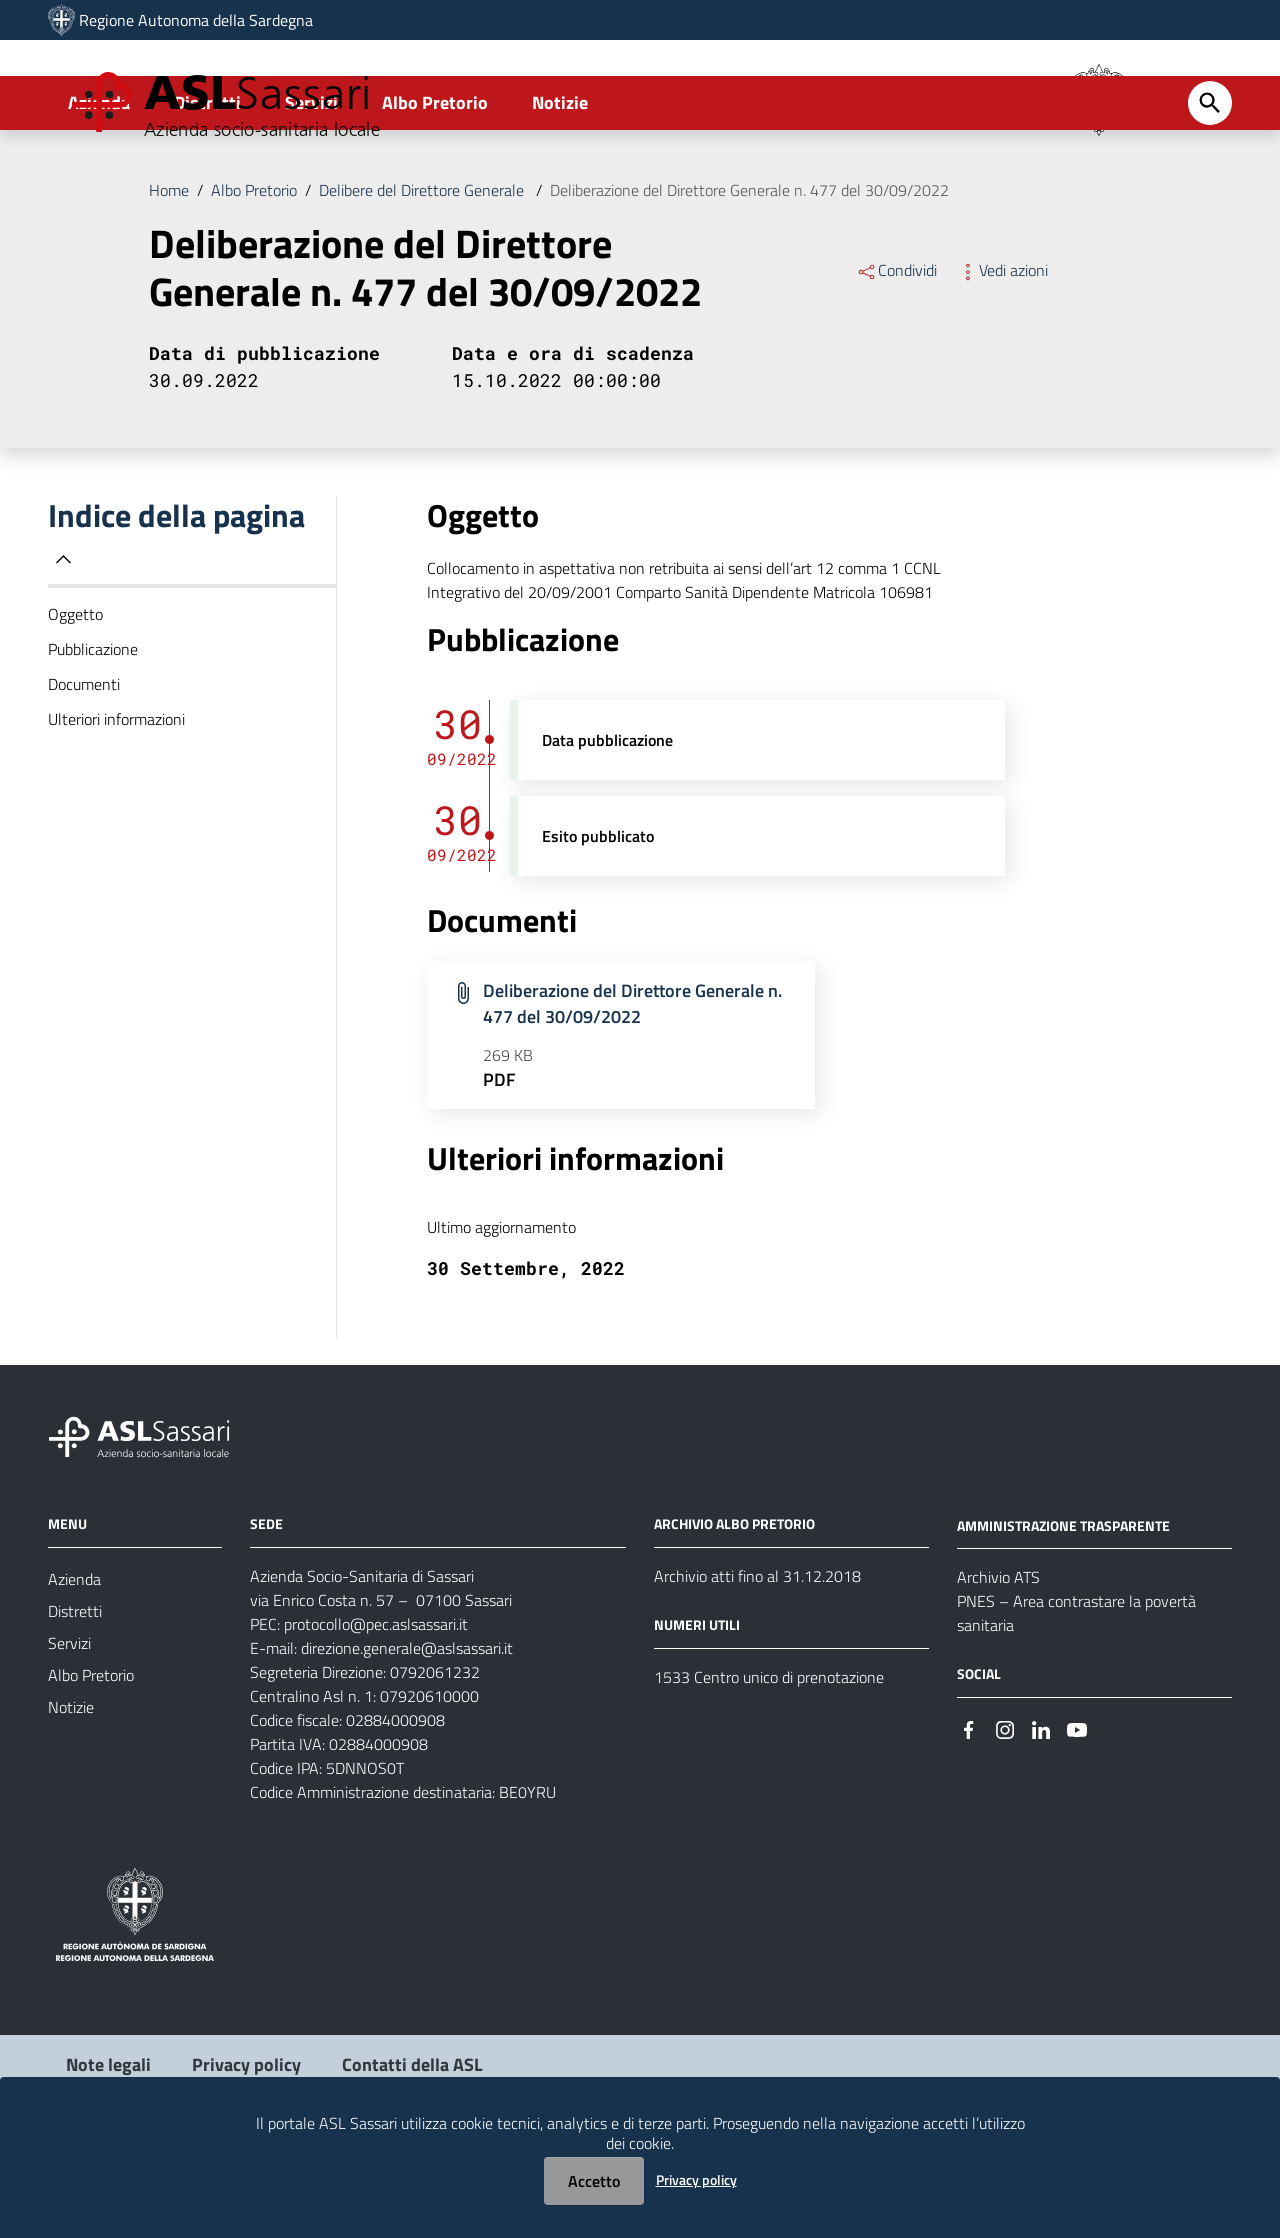  I want to click on protocollo@pec.aslsassari.it, so click(376, 1708).